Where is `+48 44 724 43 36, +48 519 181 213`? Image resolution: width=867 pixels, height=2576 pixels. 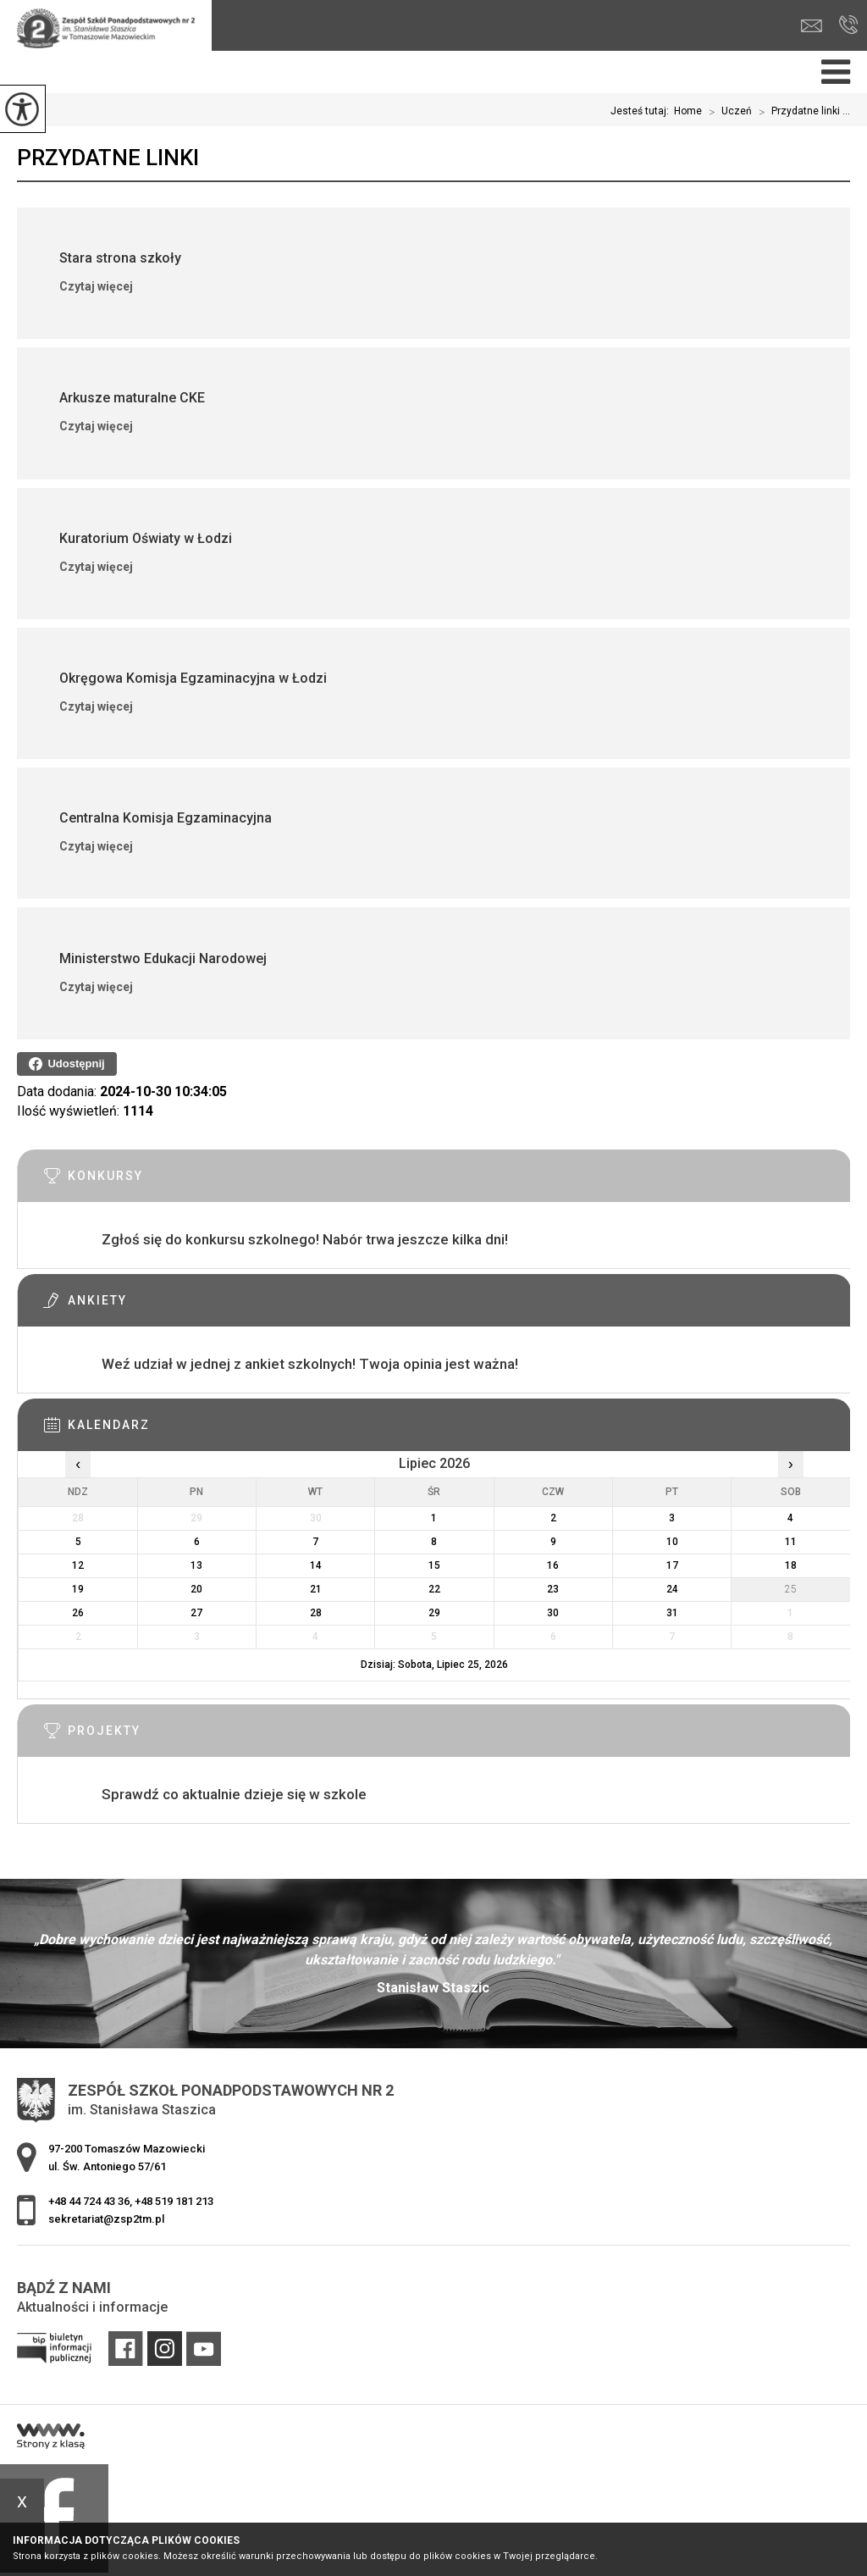 +48 44 724 43 36, +48 519 181 213 is located at coordinates (849, 25).